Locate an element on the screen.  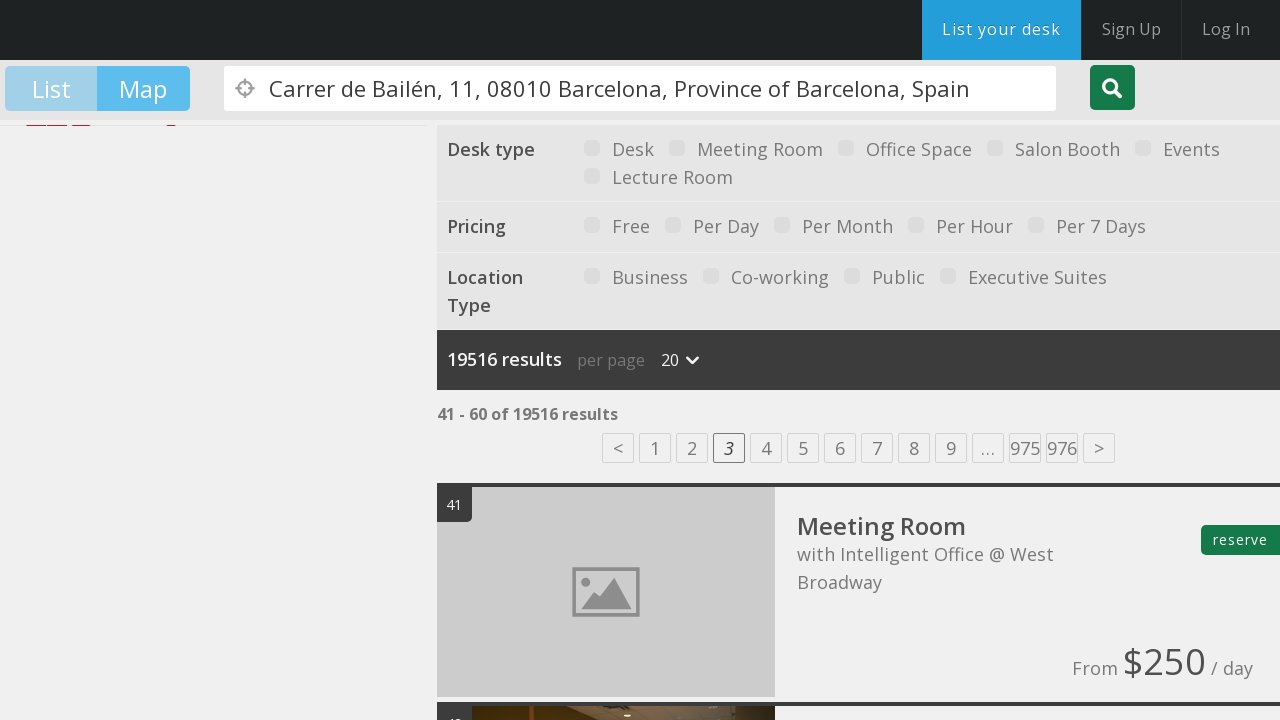
[button] is located at coordinates (35, 377).